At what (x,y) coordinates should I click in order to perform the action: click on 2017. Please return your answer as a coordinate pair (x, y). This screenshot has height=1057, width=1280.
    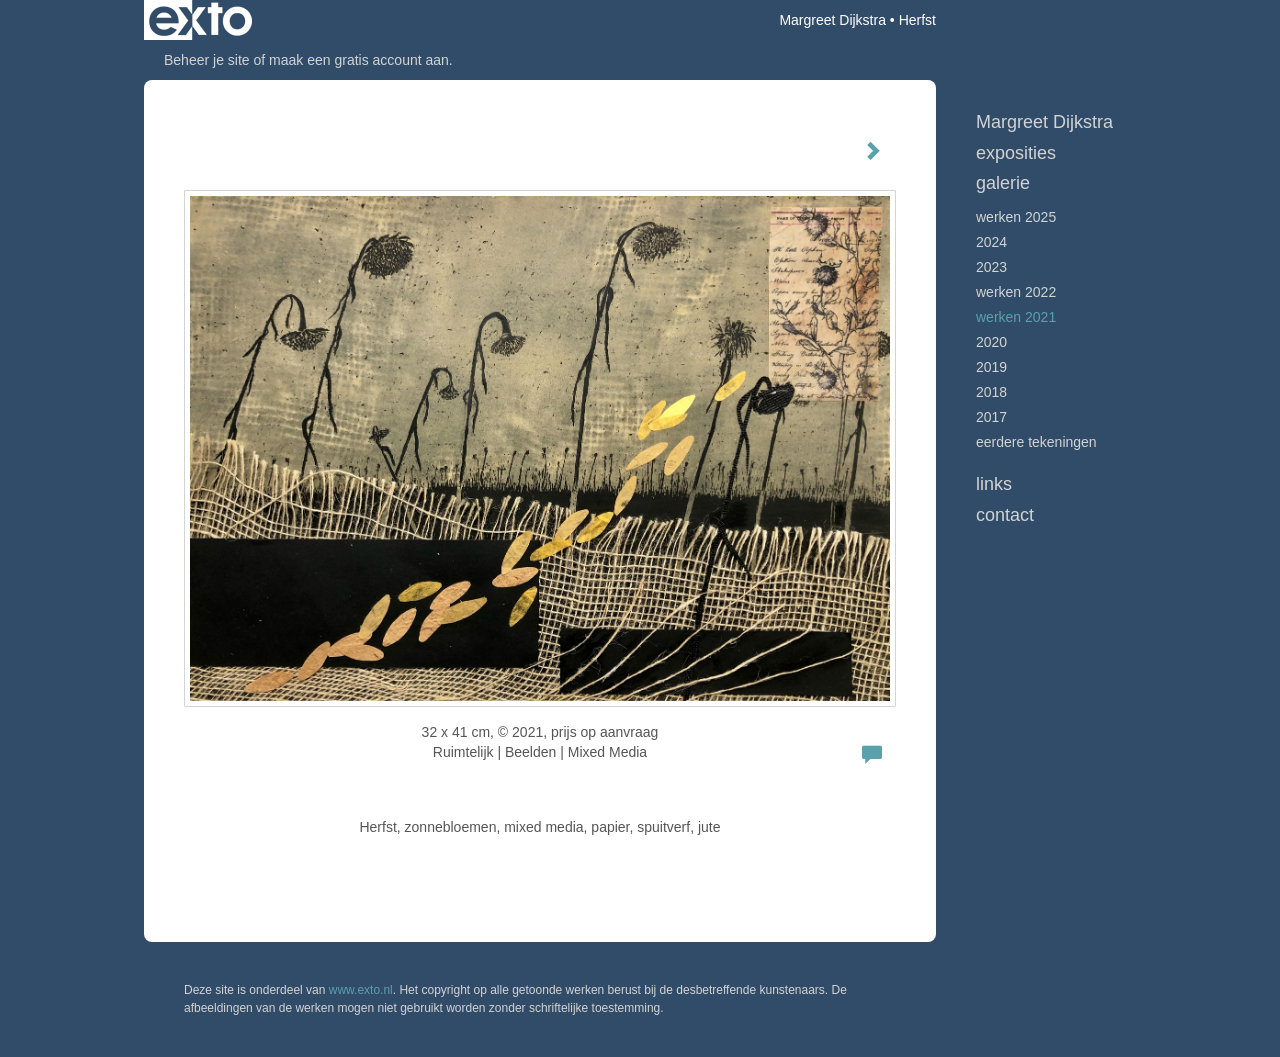
    Looking at the image, I should click on (991, 417).